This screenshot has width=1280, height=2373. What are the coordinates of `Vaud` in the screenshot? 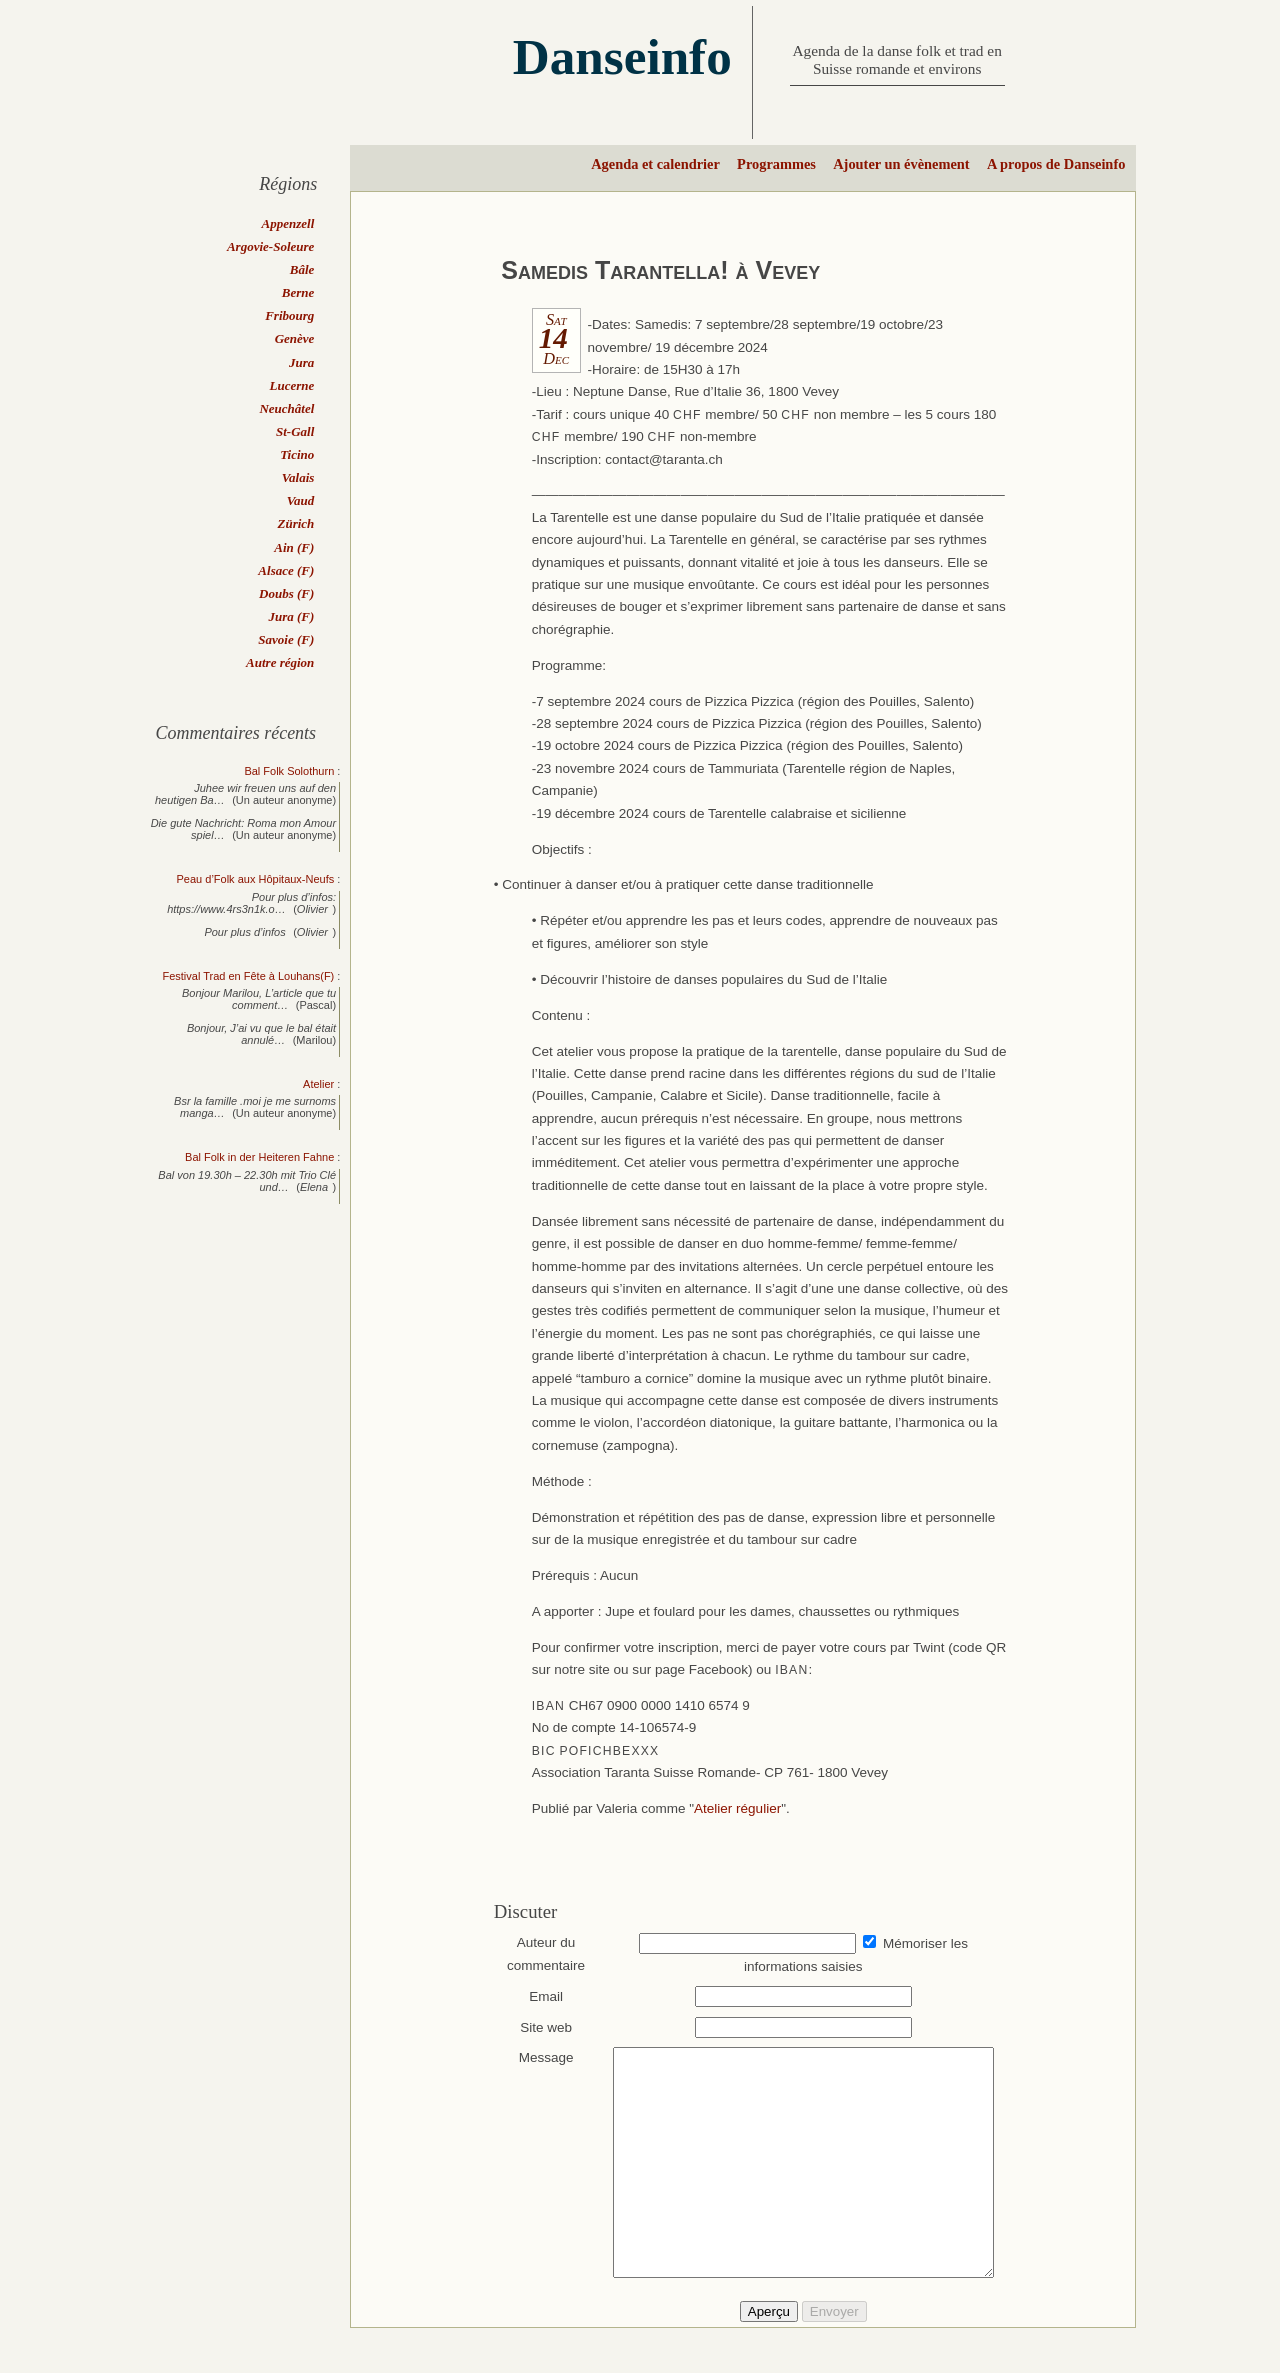 It's located at (300, 500).